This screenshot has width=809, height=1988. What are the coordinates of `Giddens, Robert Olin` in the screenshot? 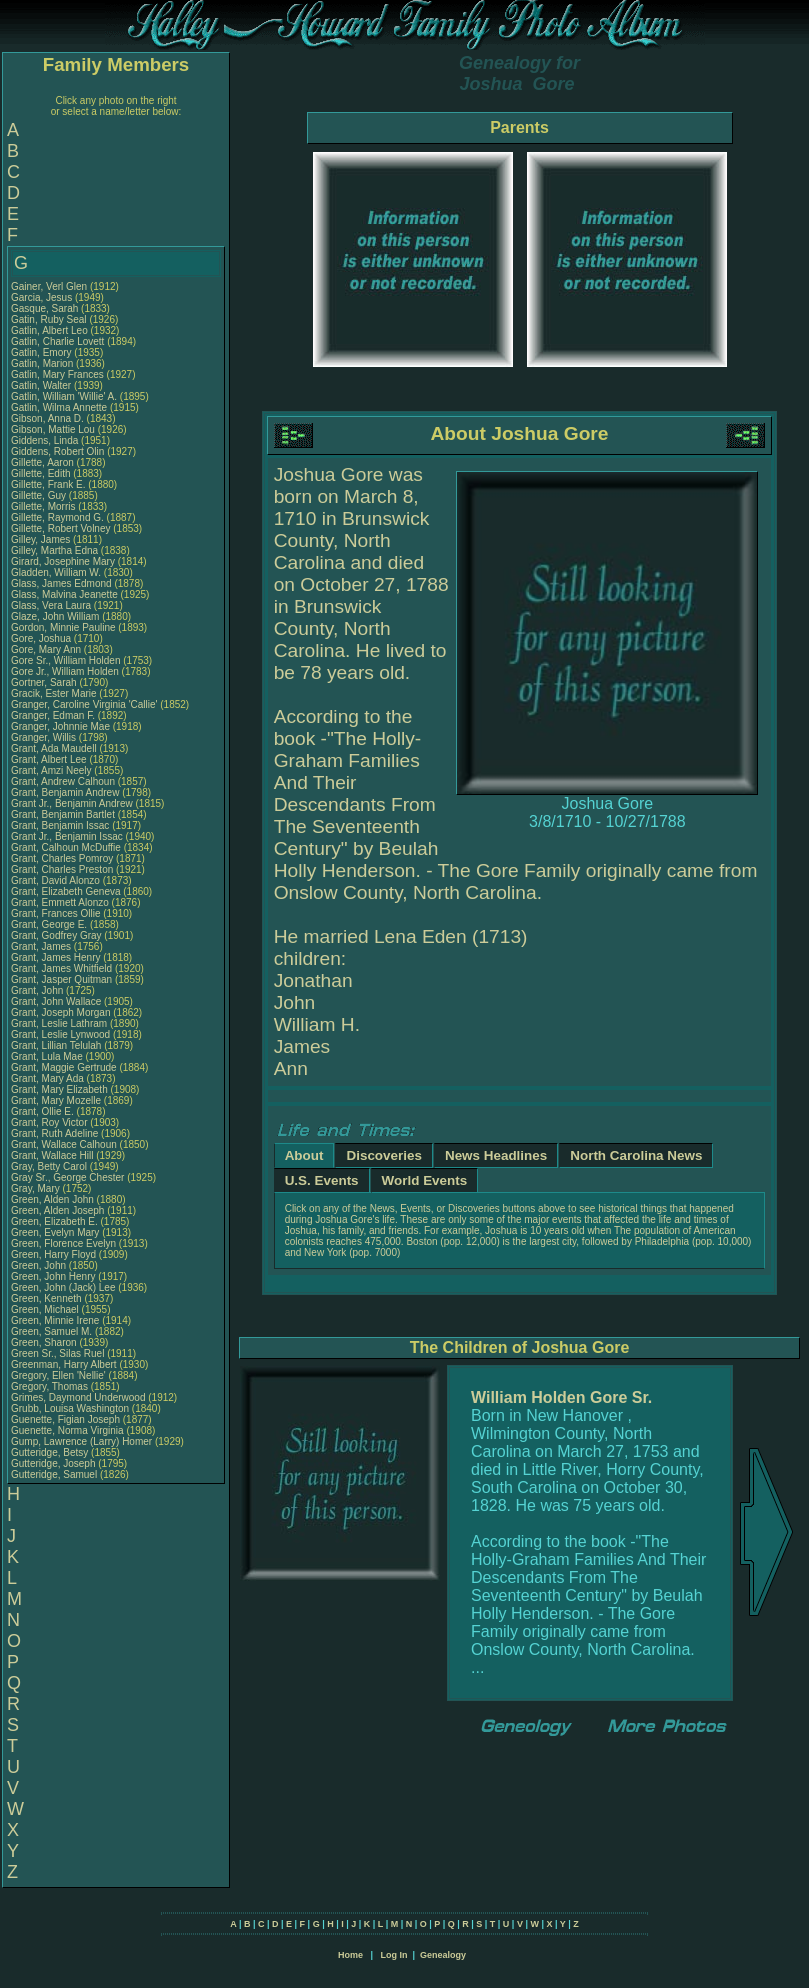 It's located at (57, 451).